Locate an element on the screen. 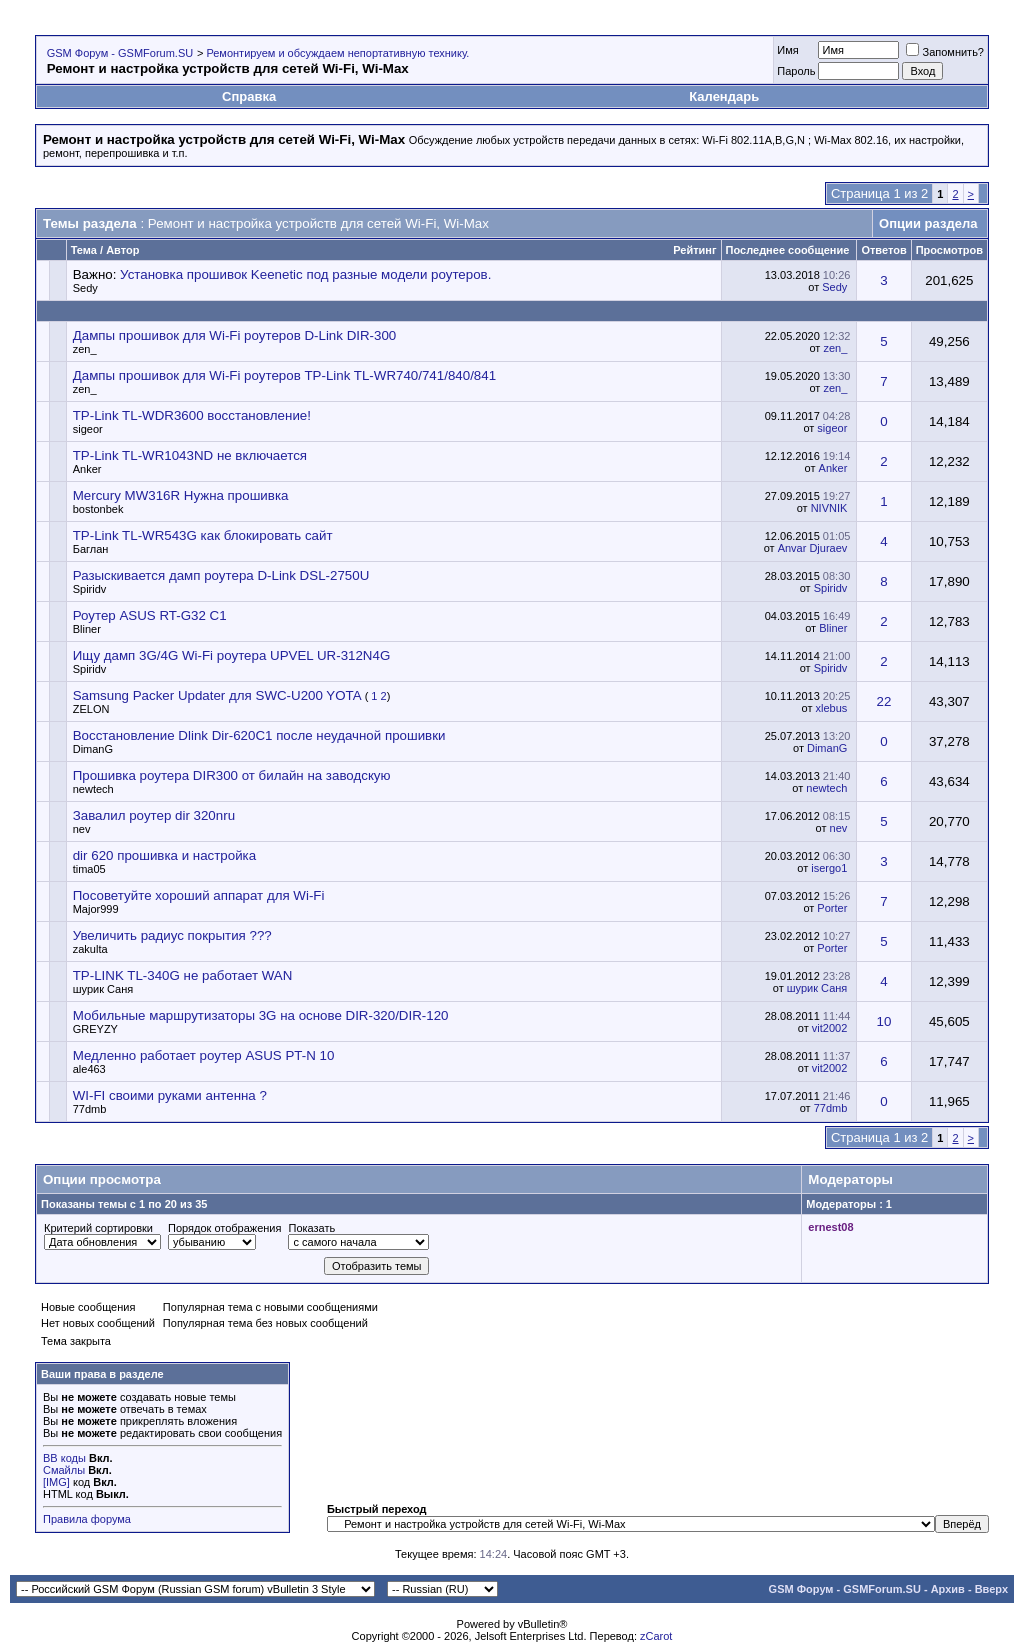 The height and width of the screenshot is (1652, 1024). TP-LINK TL-340G не работает WAN is located at coordinates (183, 975).